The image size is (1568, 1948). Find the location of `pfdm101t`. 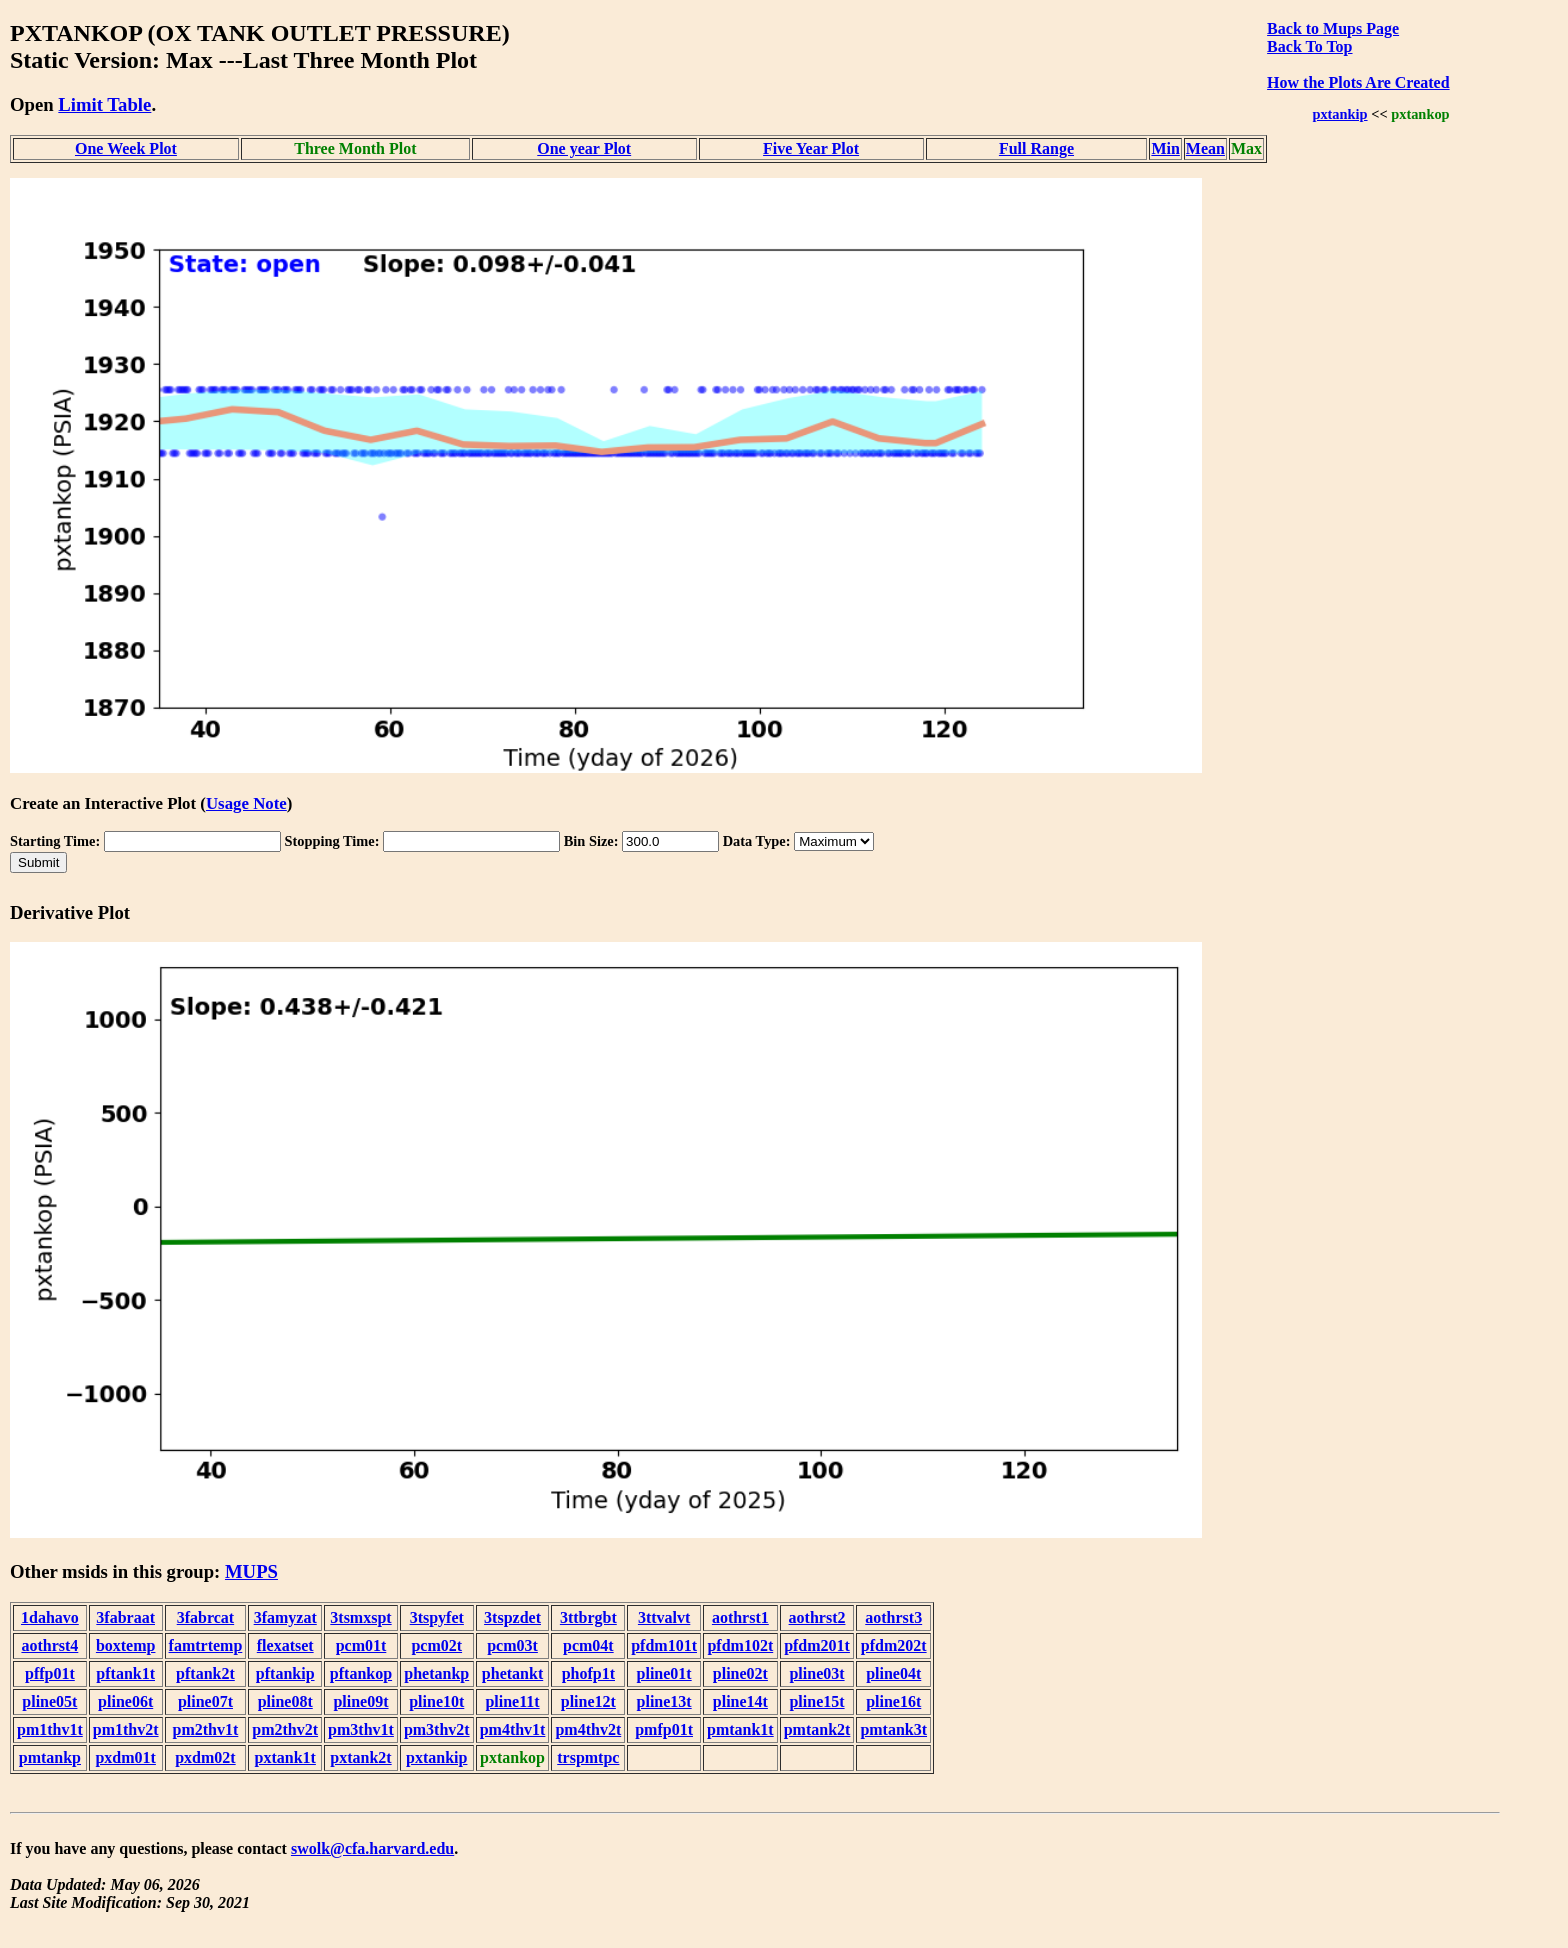

pfdm101t is located at coordinates (664, 1645).